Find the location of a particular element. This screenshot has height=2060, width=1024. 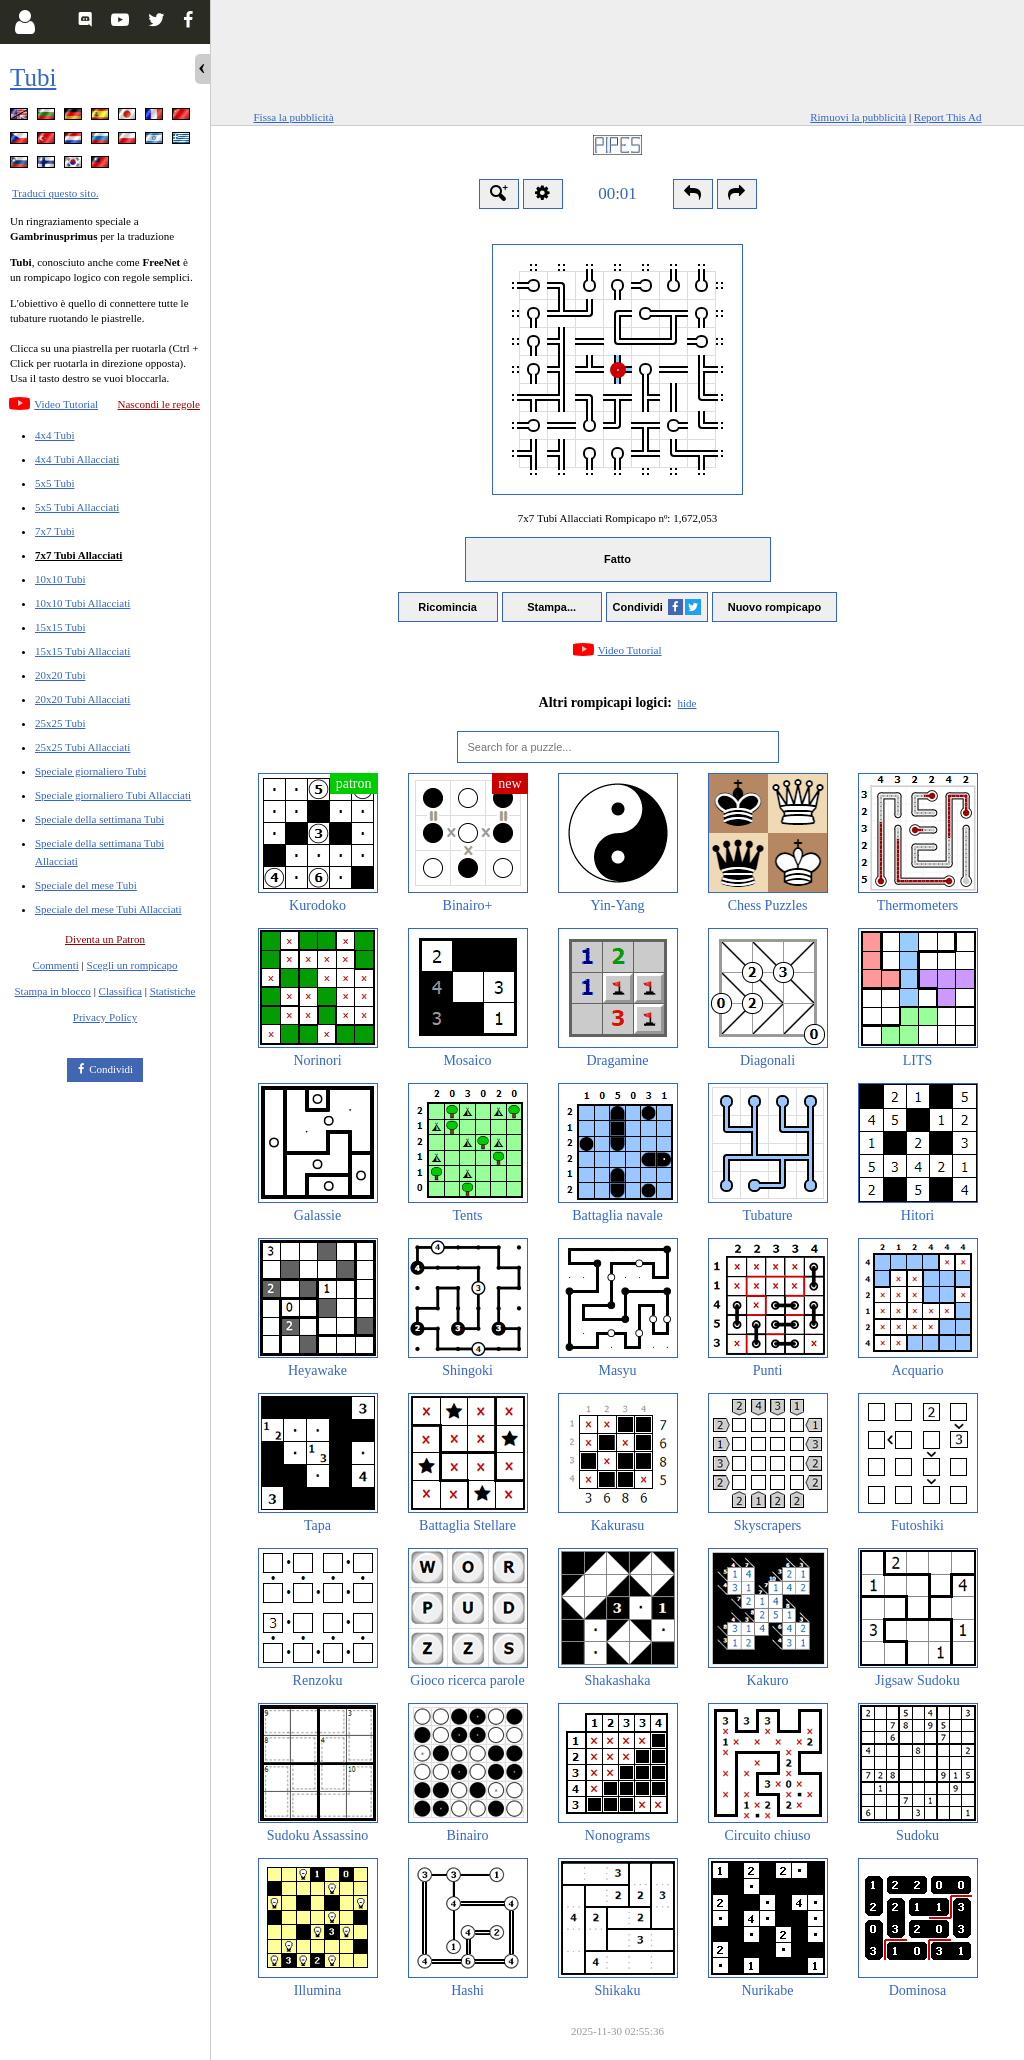

Speciale giornaliero Tubi is located at coordinates (90, 771).